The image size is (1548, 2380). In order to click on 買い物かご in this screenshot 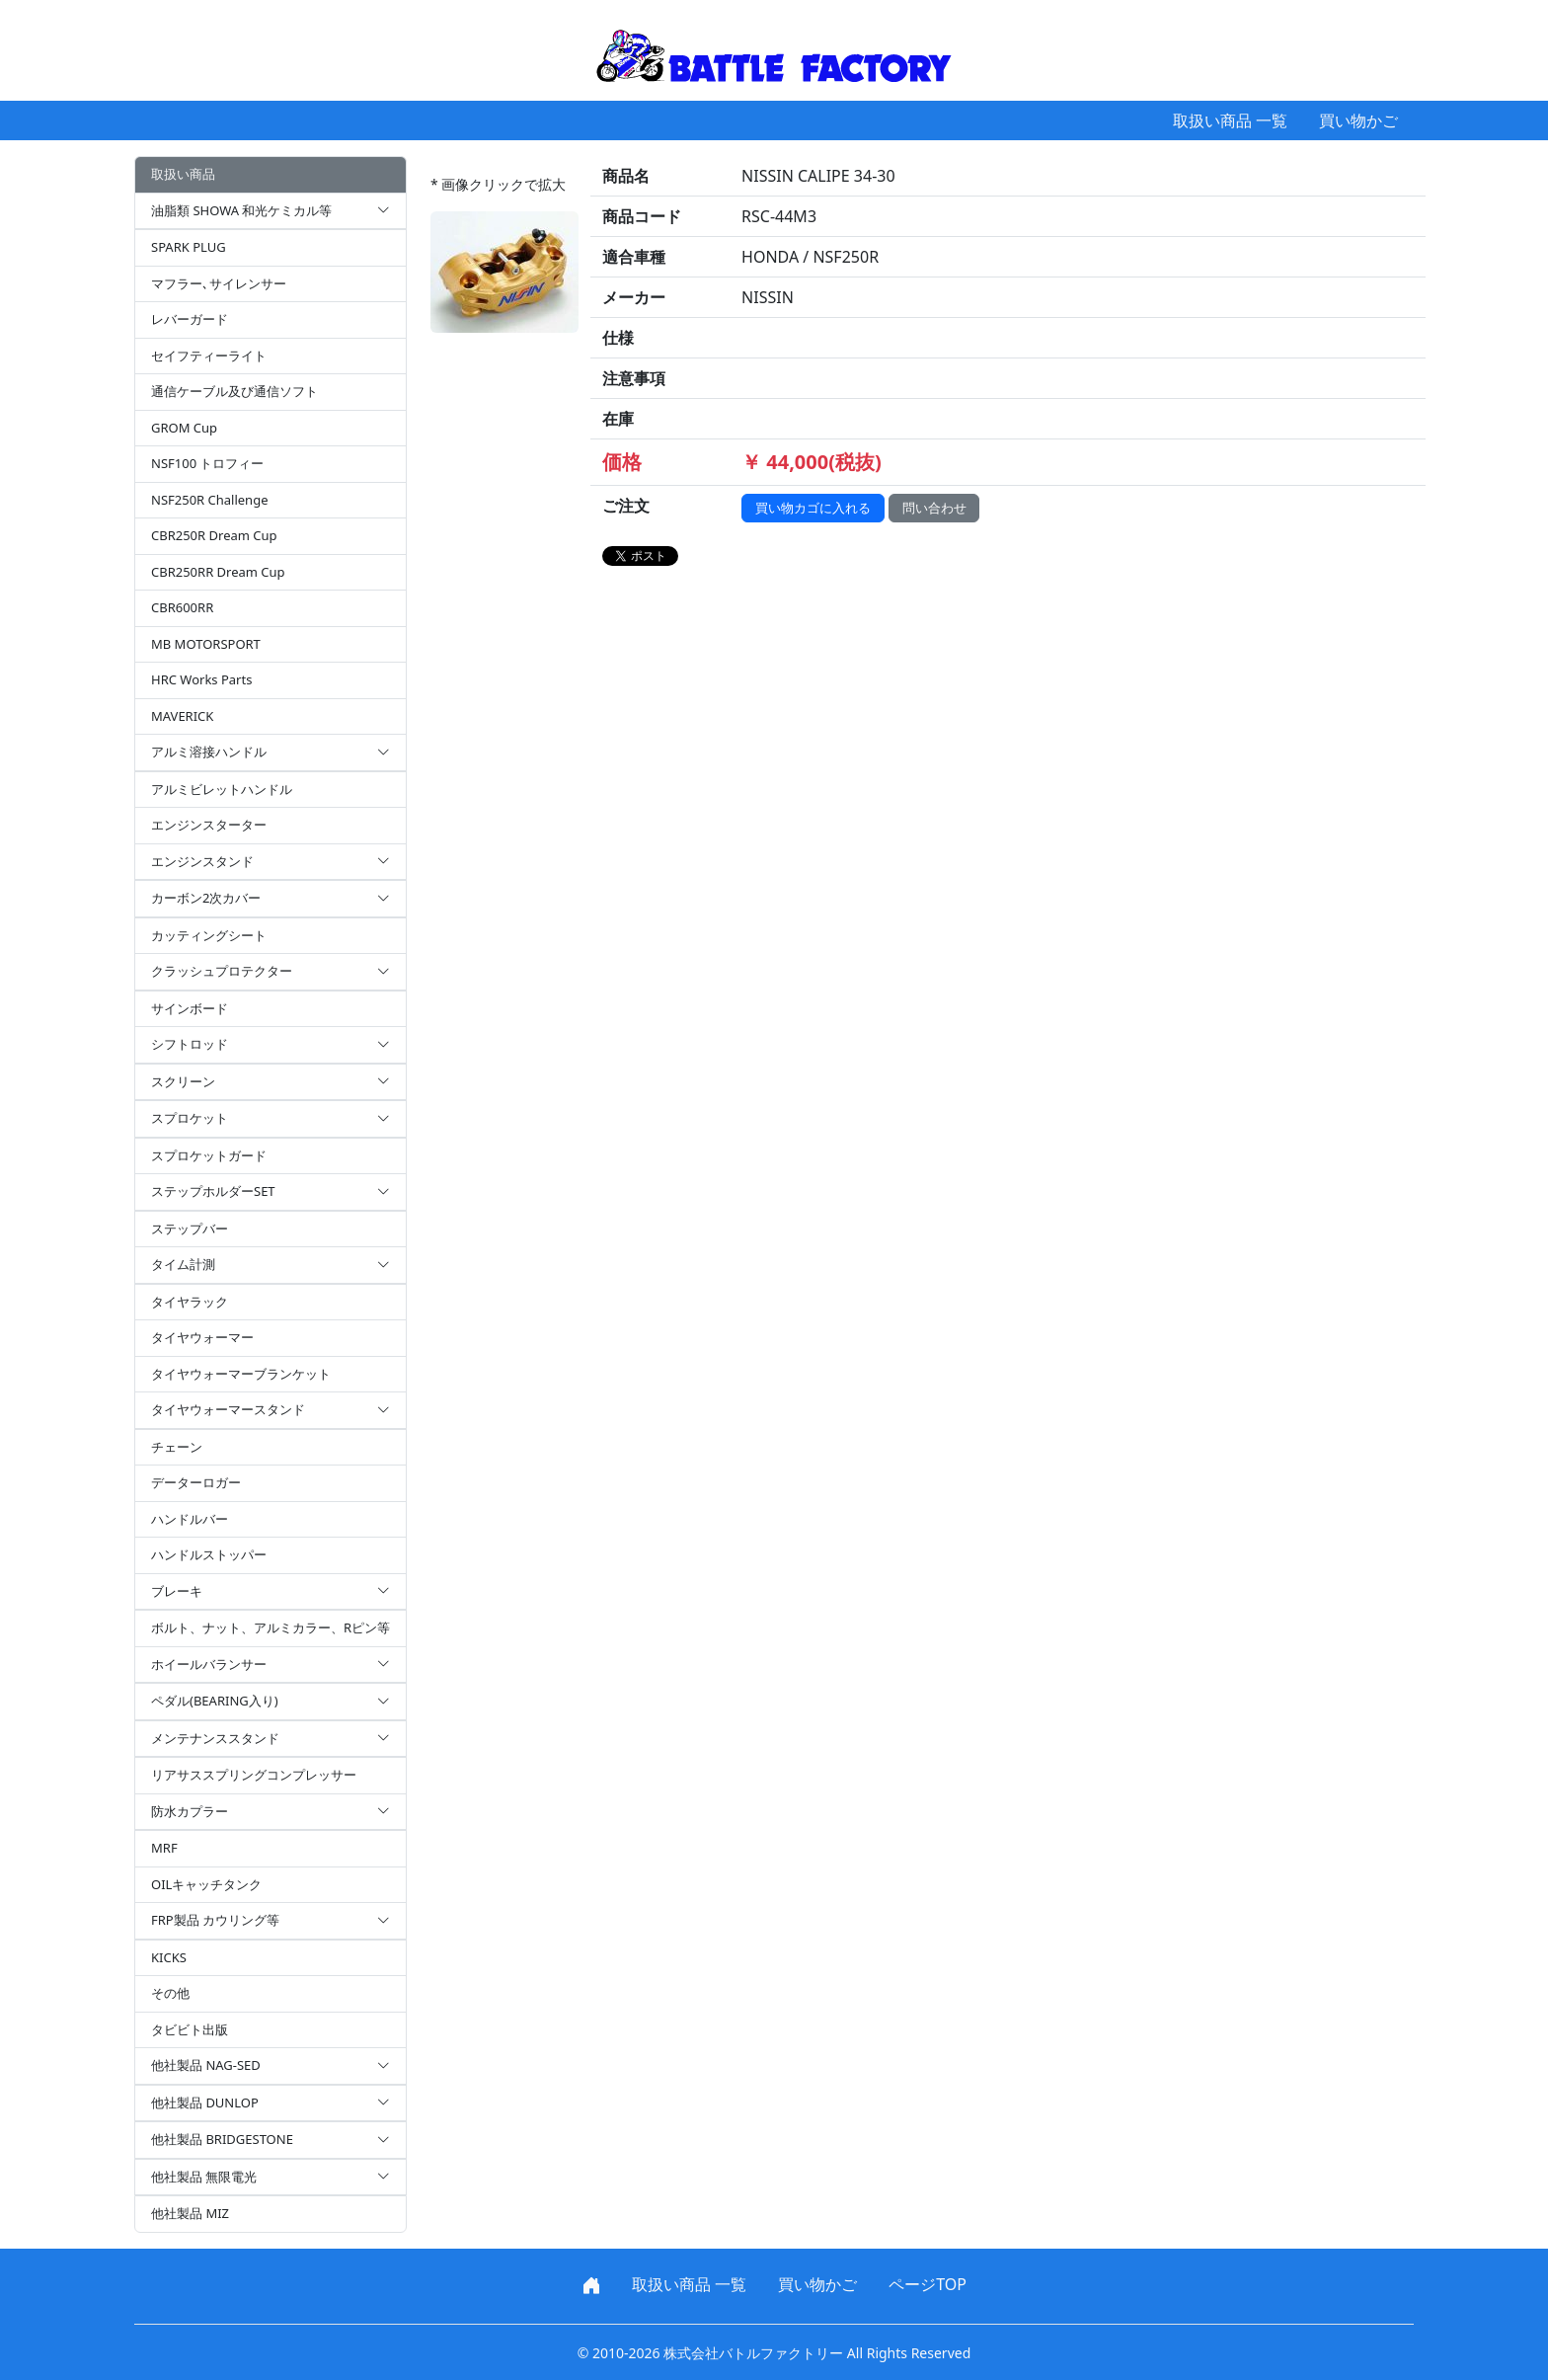, I will do `click(1358, 120)`.